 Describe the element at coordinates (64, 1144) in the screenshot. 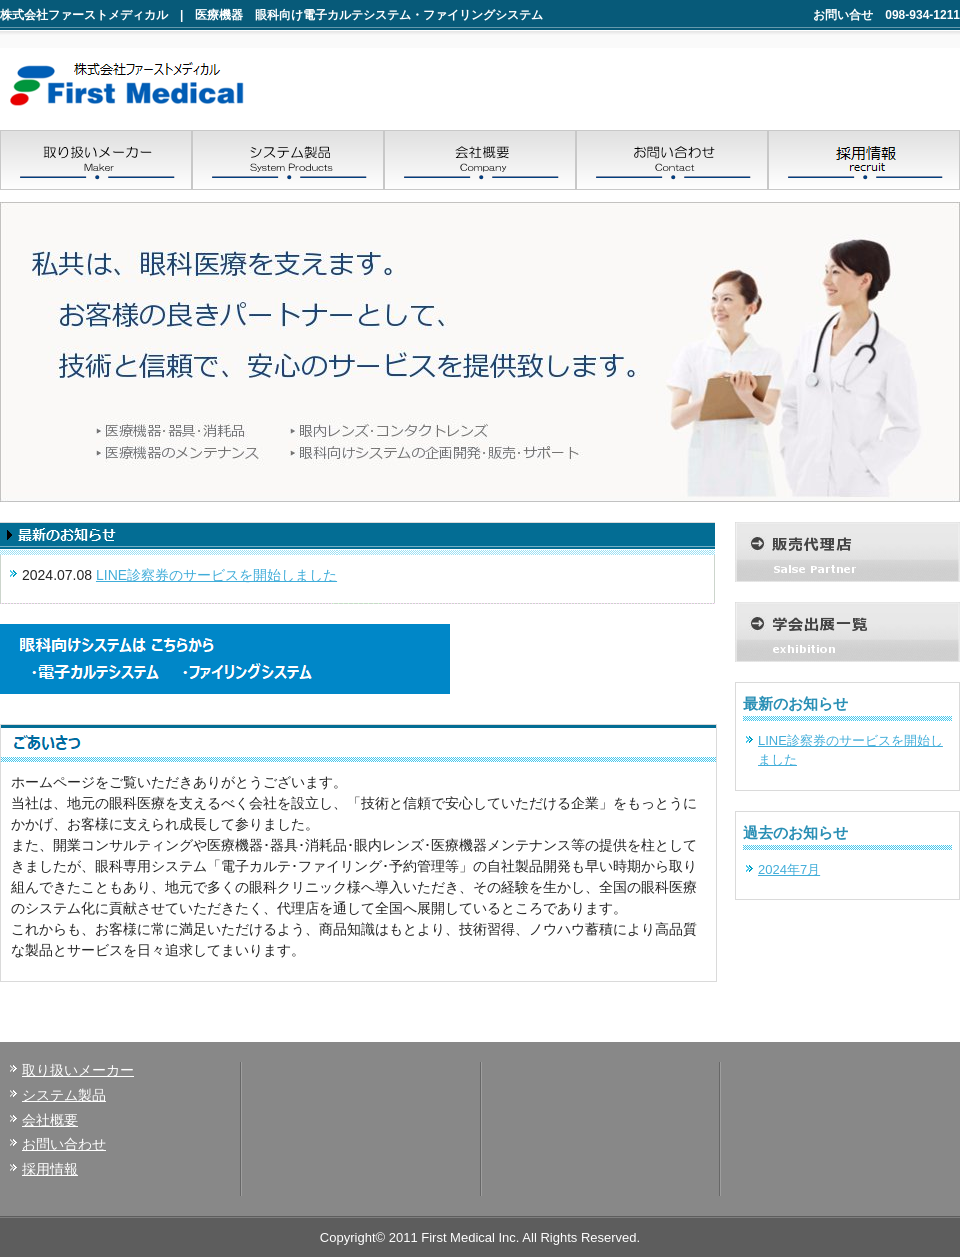

I see `お問い合わせ` at that location.